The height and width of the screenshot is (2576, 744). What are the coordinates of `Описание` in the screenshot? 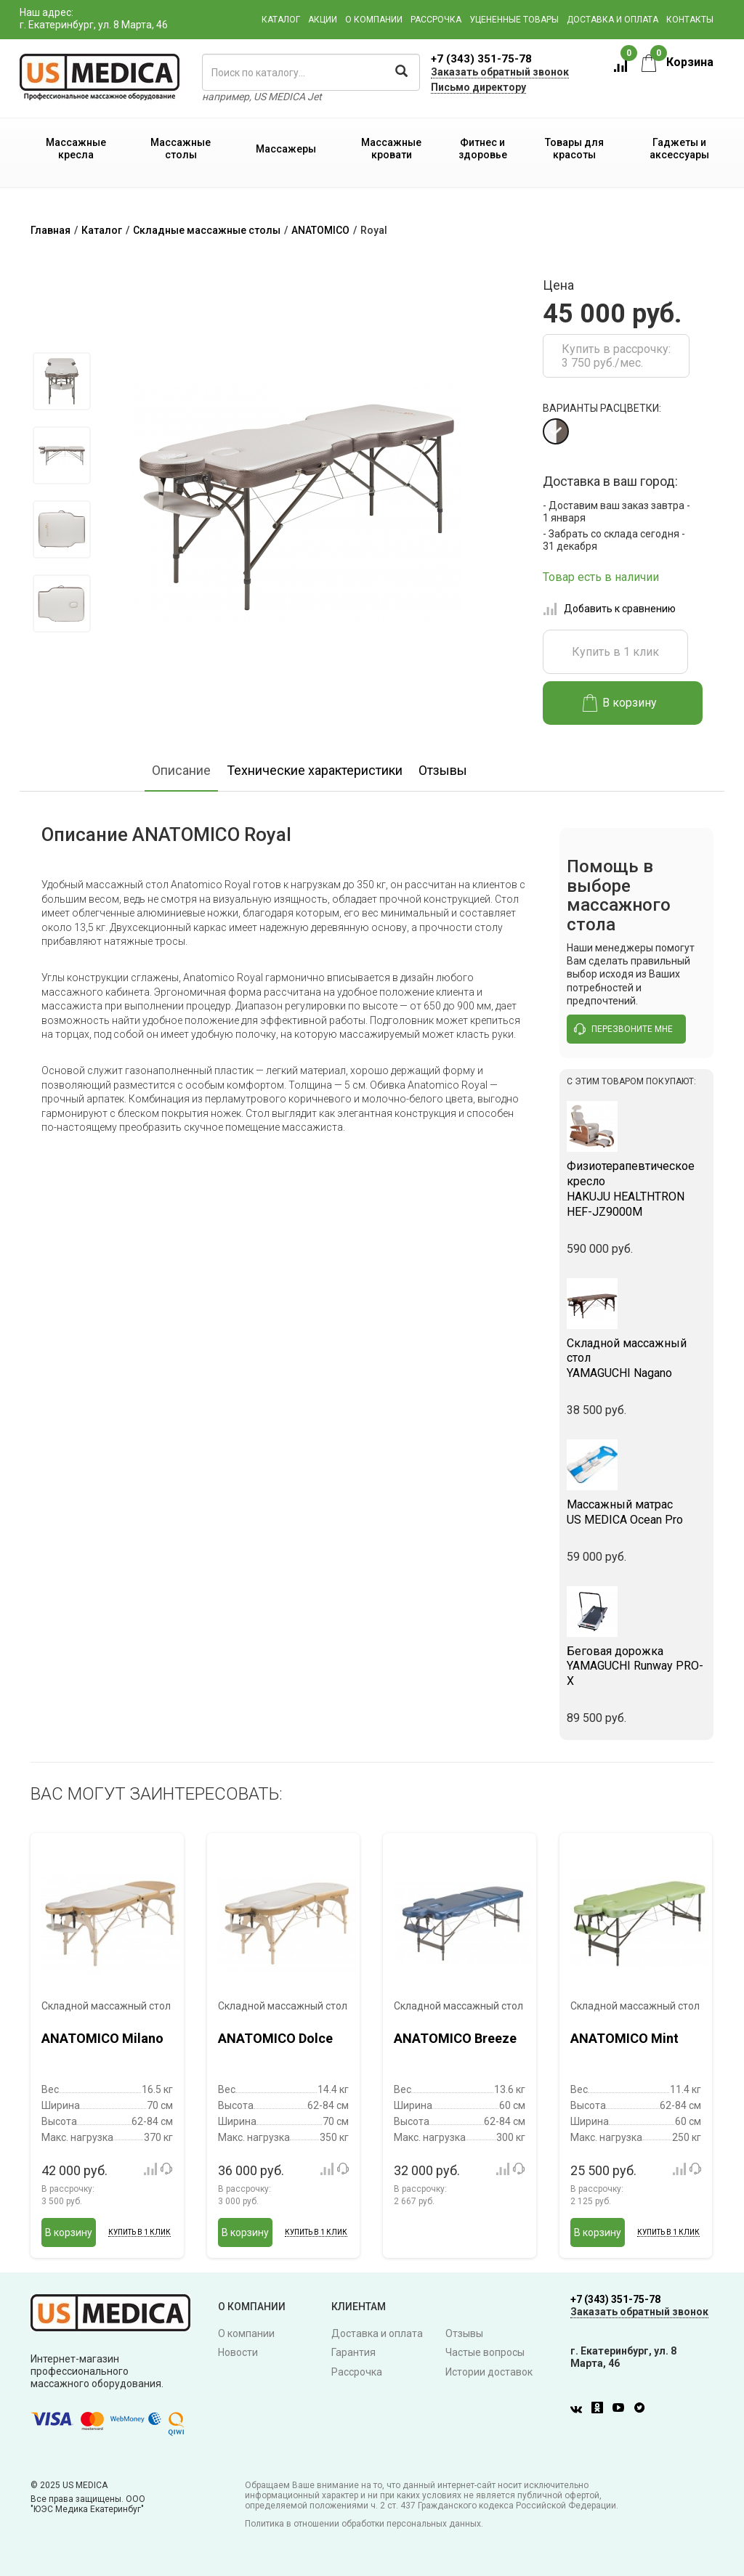 It's located at (181, 765).